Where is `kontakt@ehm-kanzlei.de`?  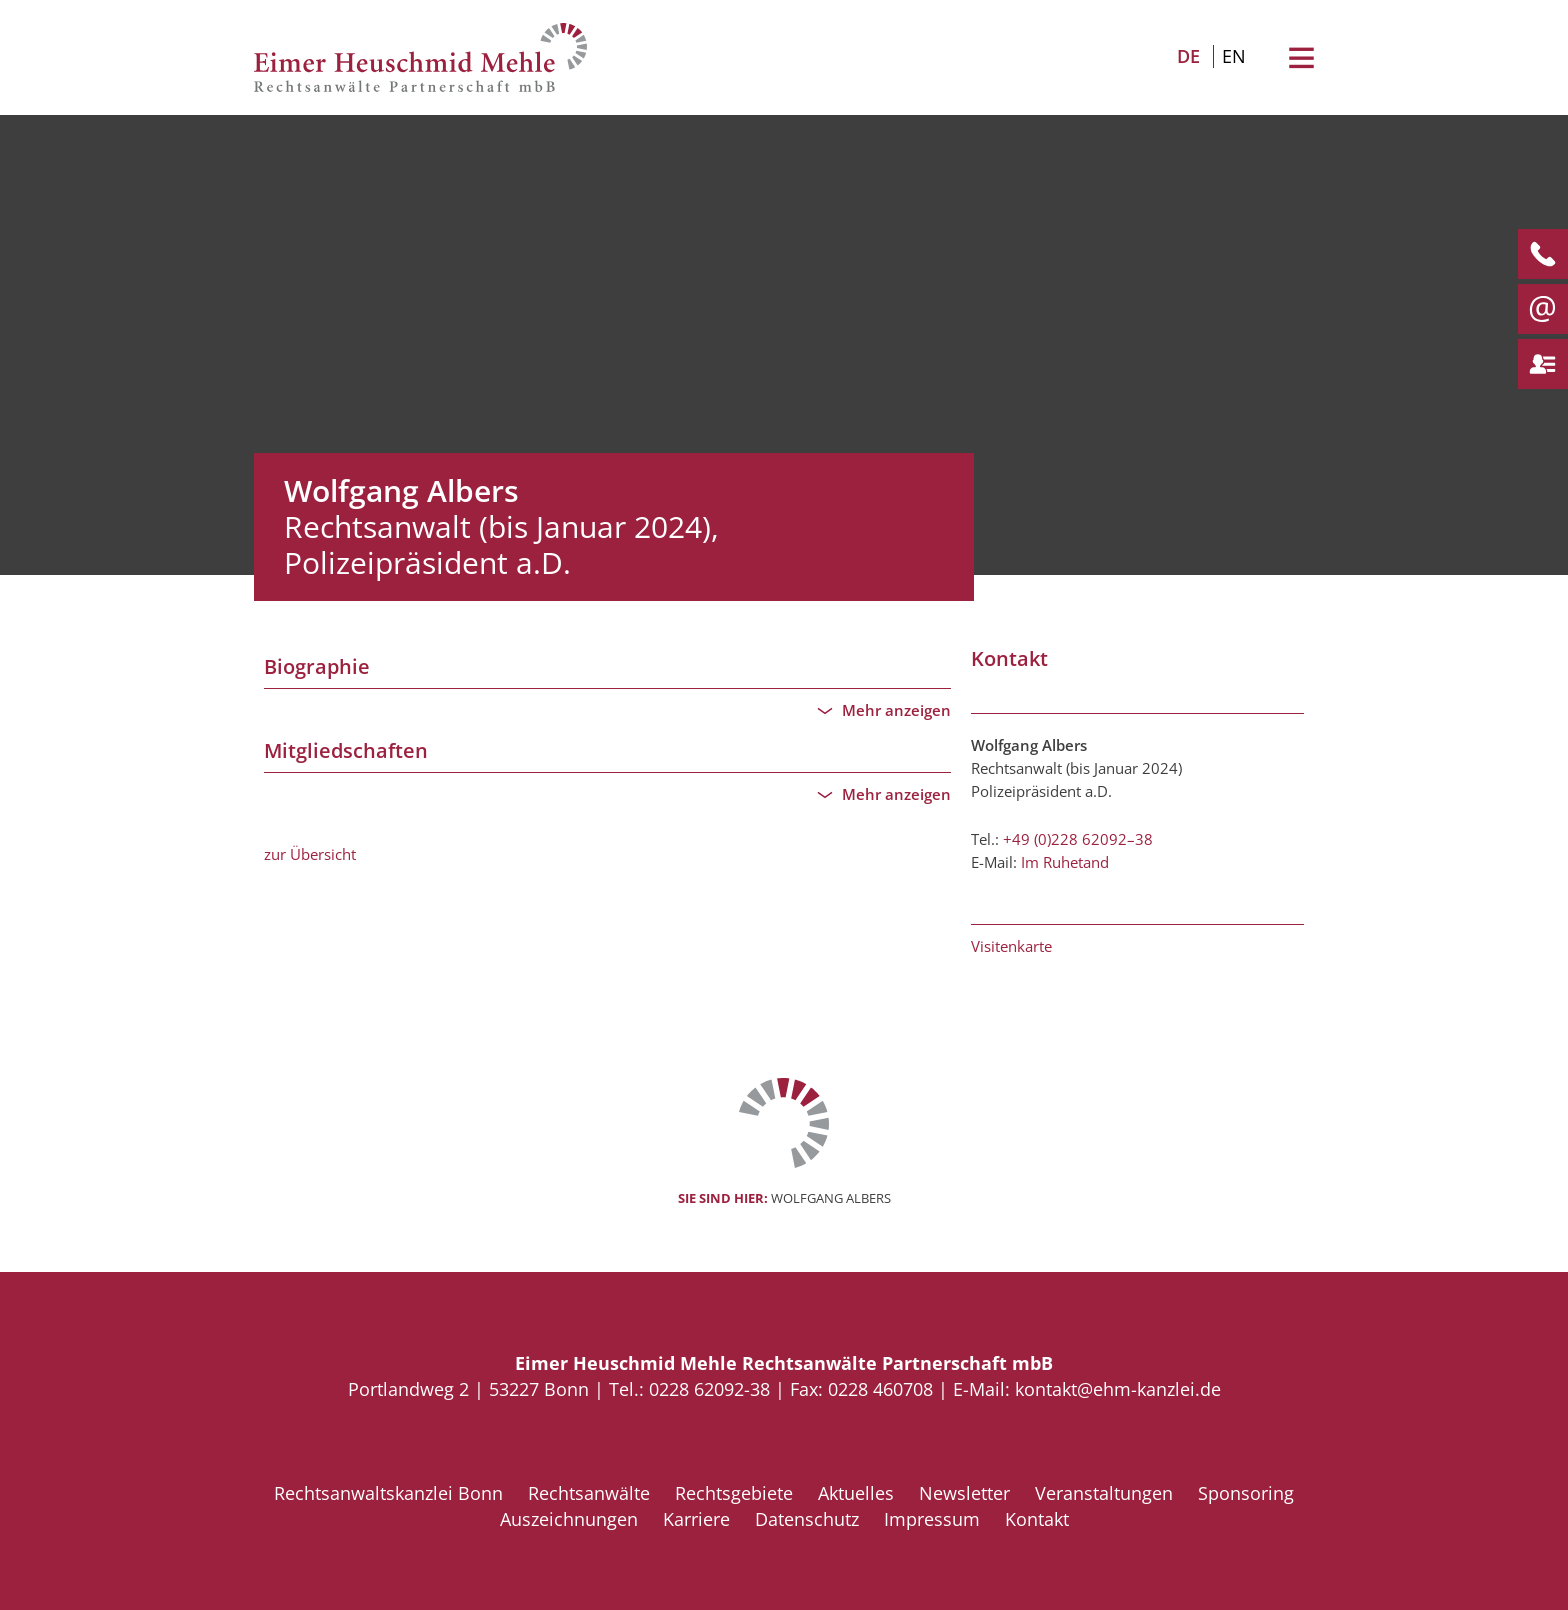 kontakt@ehm-kanzlei.de is located at coordinates (1118, 1389).